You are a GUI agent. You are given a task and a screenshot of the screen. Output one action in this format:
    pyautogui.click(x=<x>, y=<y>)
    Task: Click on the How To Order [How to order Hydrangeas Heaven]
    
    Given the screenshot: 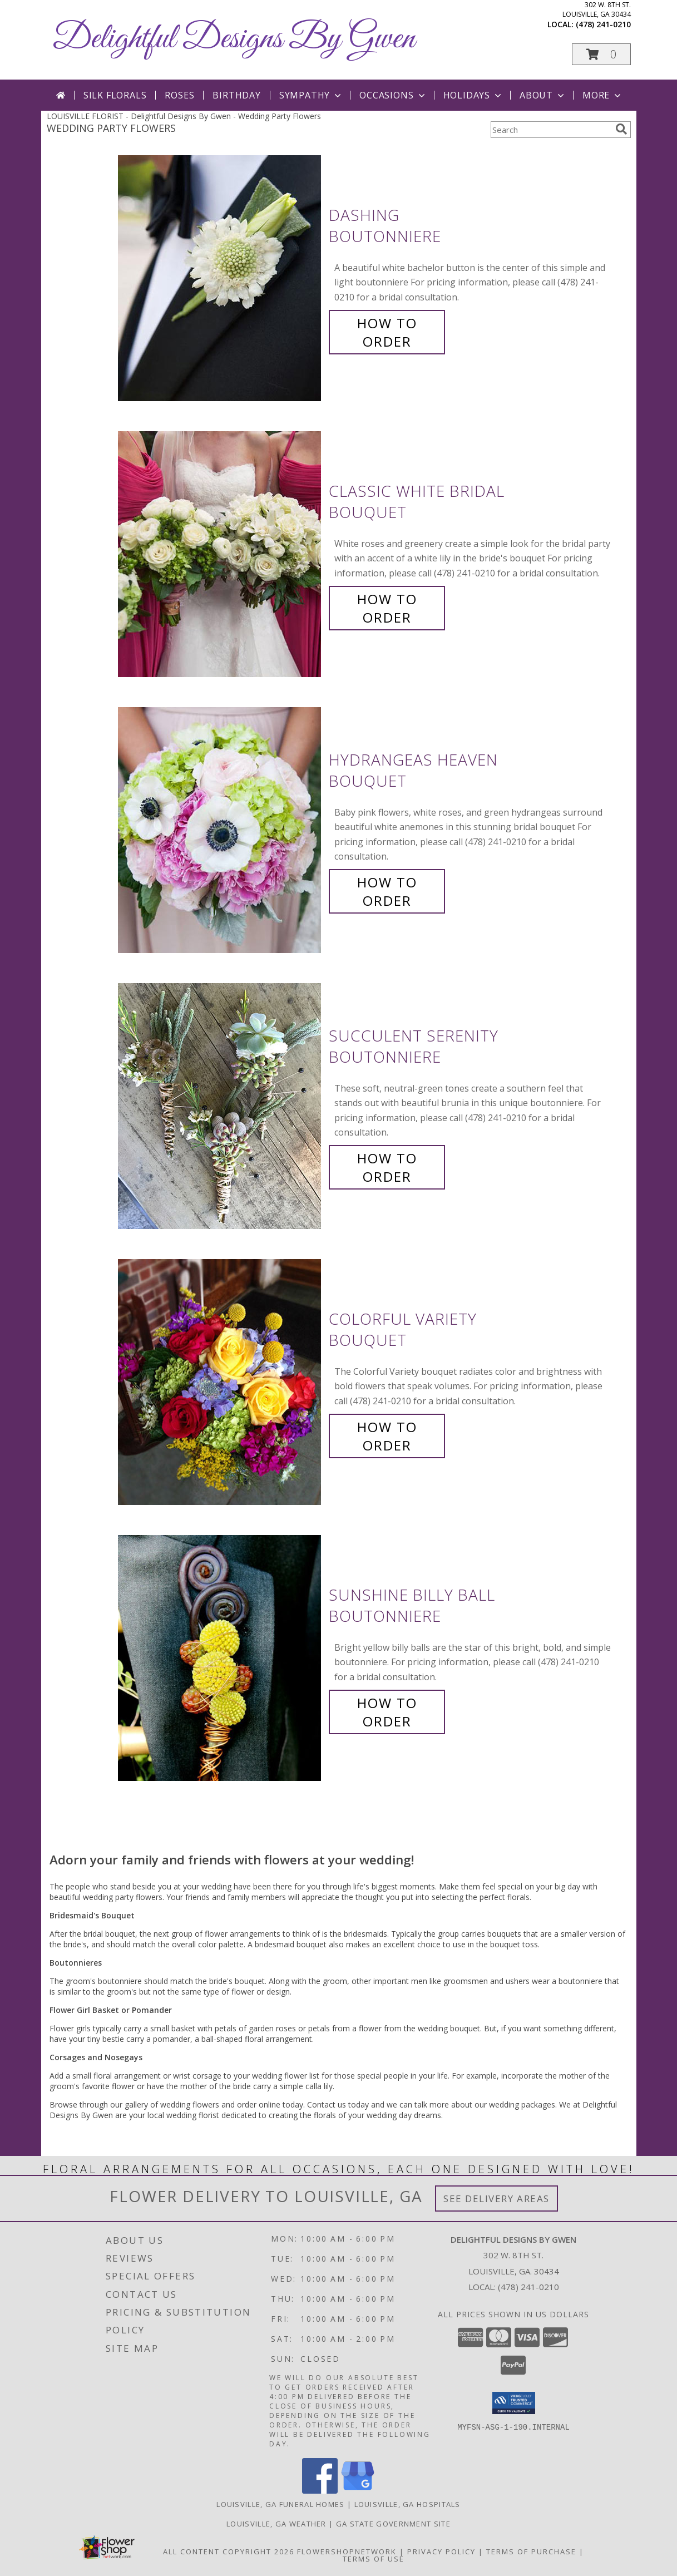 What is the action you would take?
    pyautogui.click(x=387, y=891)
    